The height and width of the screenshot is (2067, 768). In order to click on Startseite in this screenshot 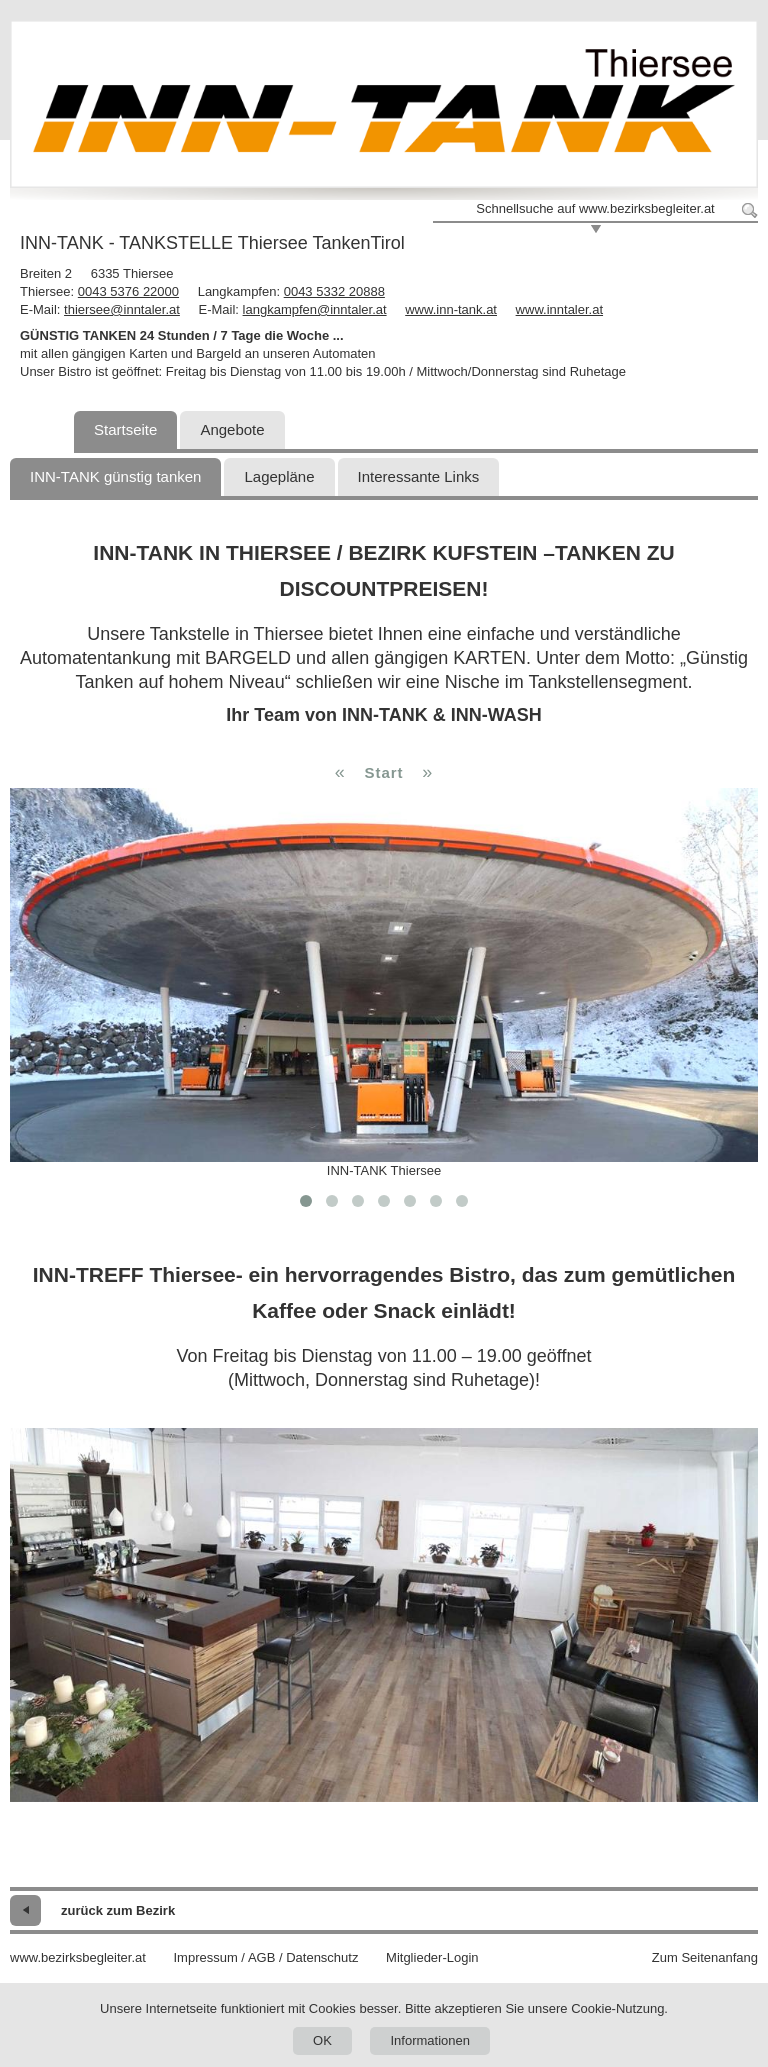, I will do `click(125, 429)`.